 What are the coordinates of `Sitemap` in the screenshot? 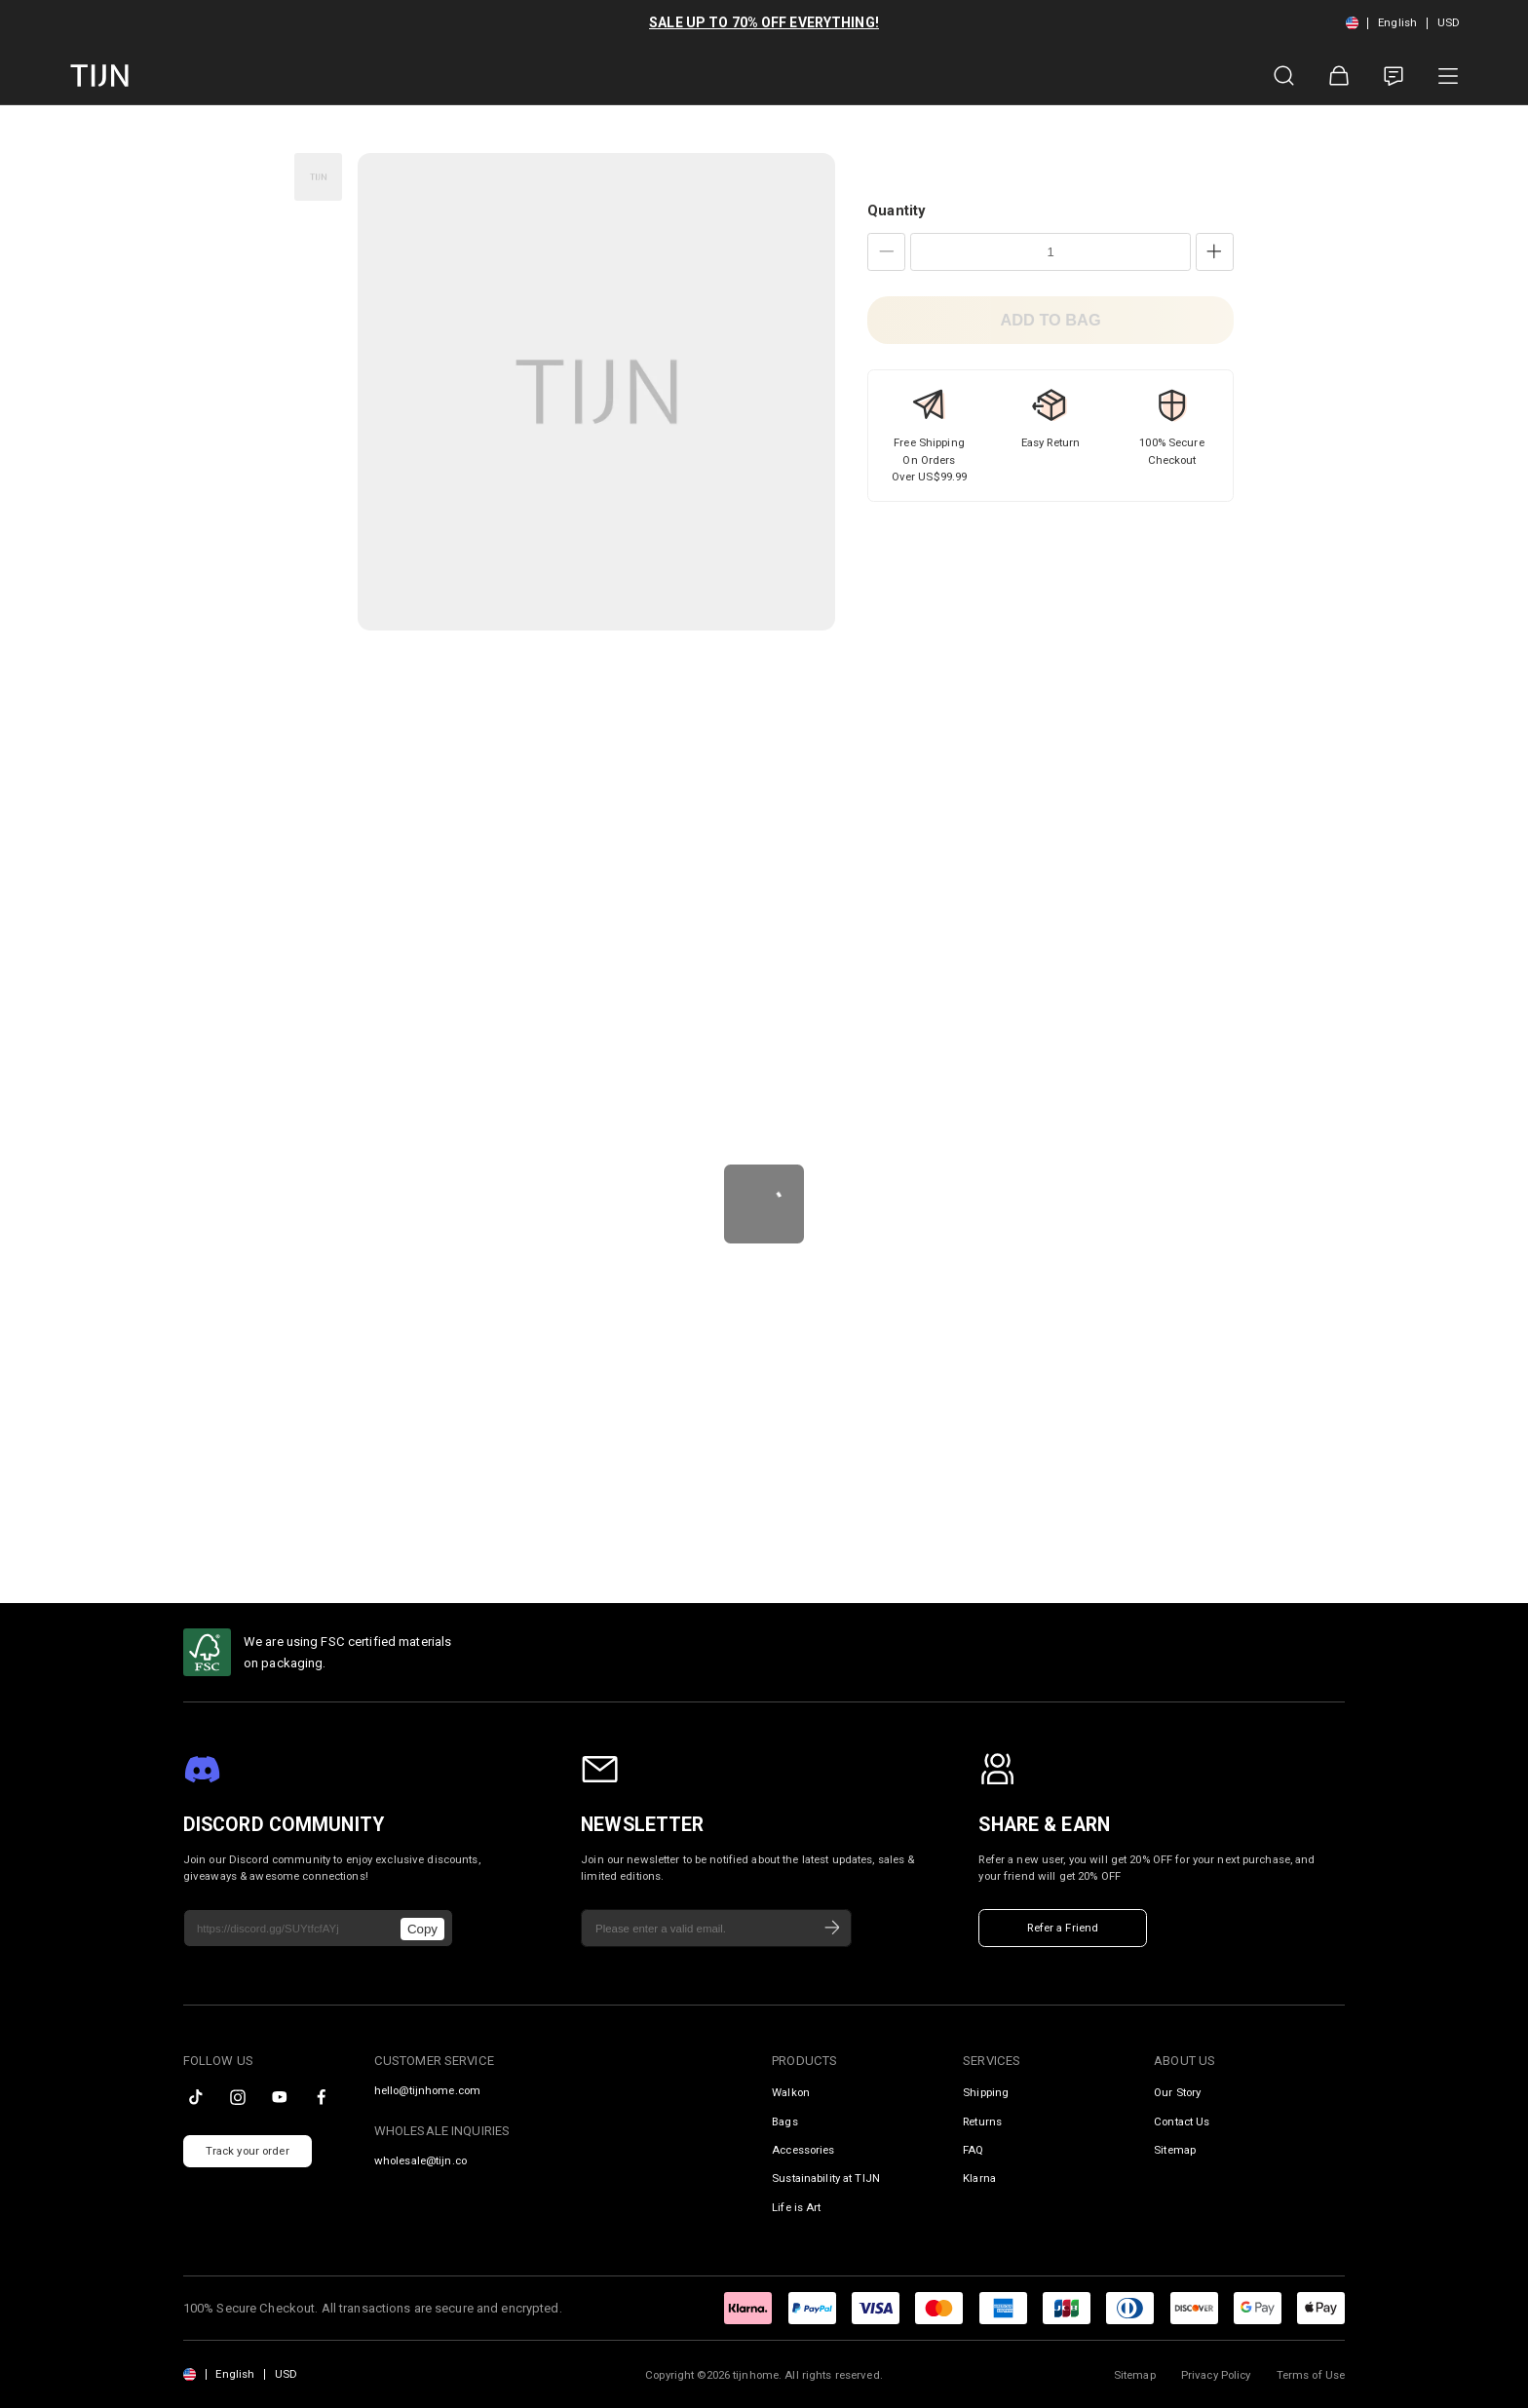 It's located at (1175, 2150).